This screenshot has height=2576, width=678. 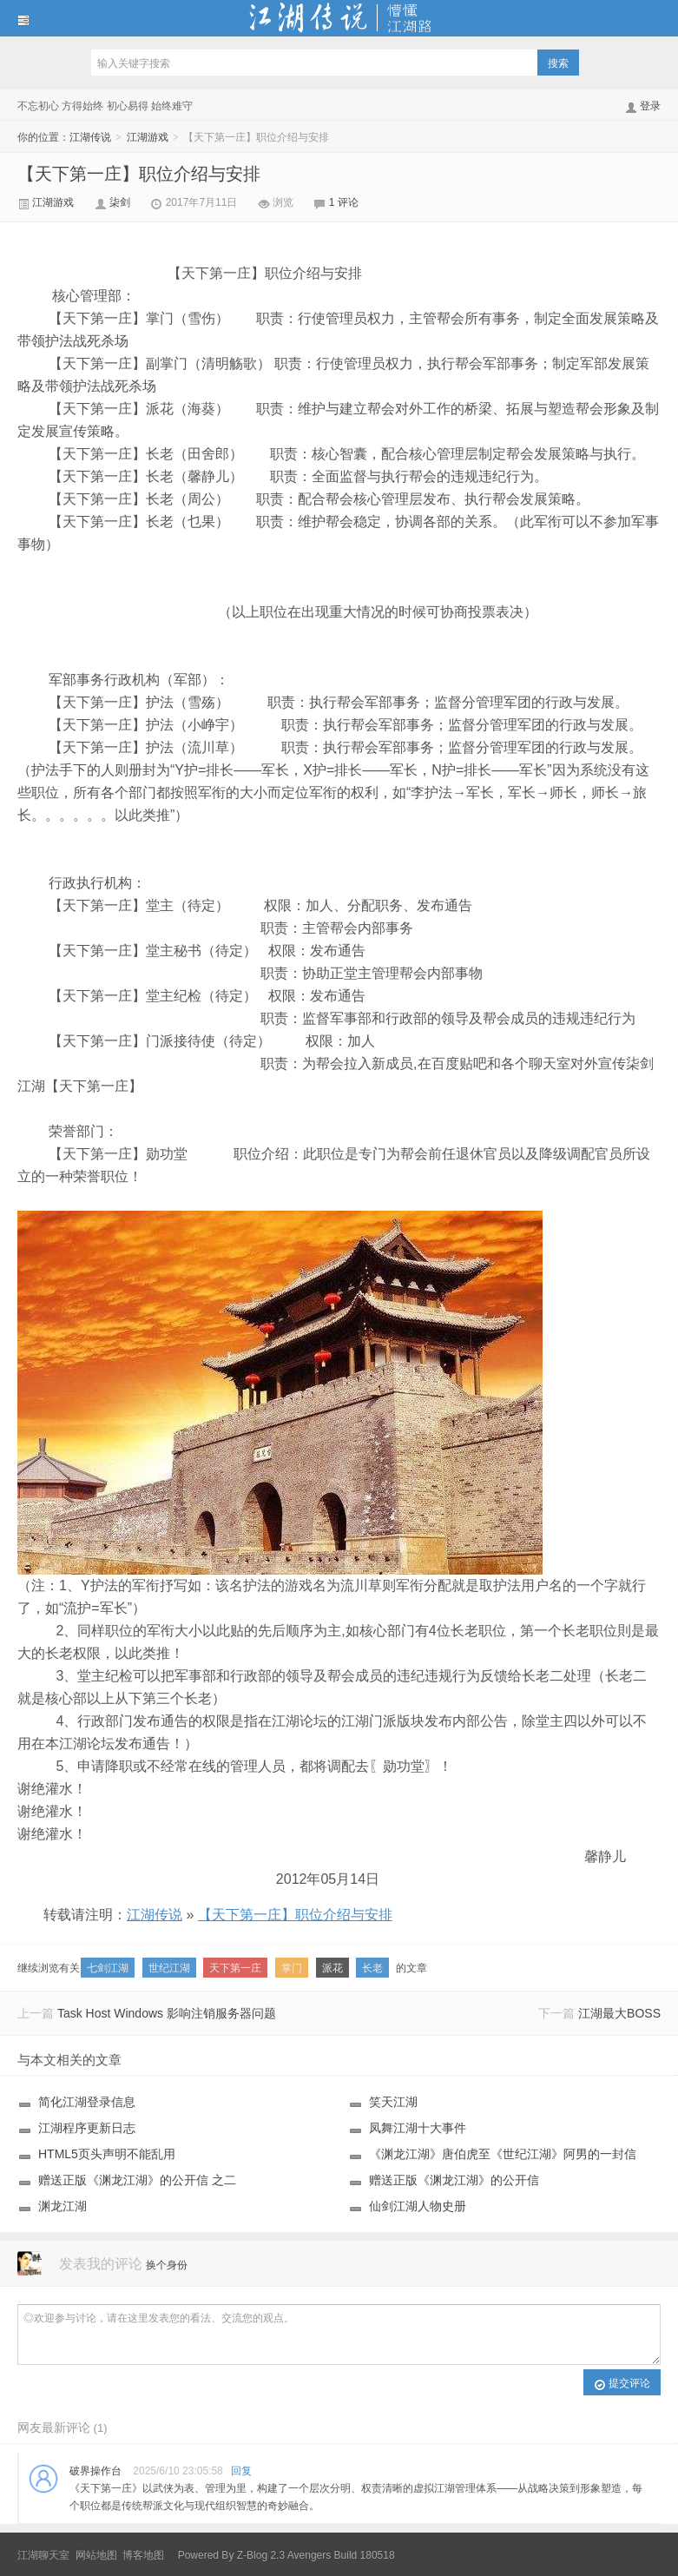 What do you see at coordinates (137, 2180) in the screenshot?
I see `赠送正版《渊龙江湖》的公开信 之二` at bounding box center [137, 2180].